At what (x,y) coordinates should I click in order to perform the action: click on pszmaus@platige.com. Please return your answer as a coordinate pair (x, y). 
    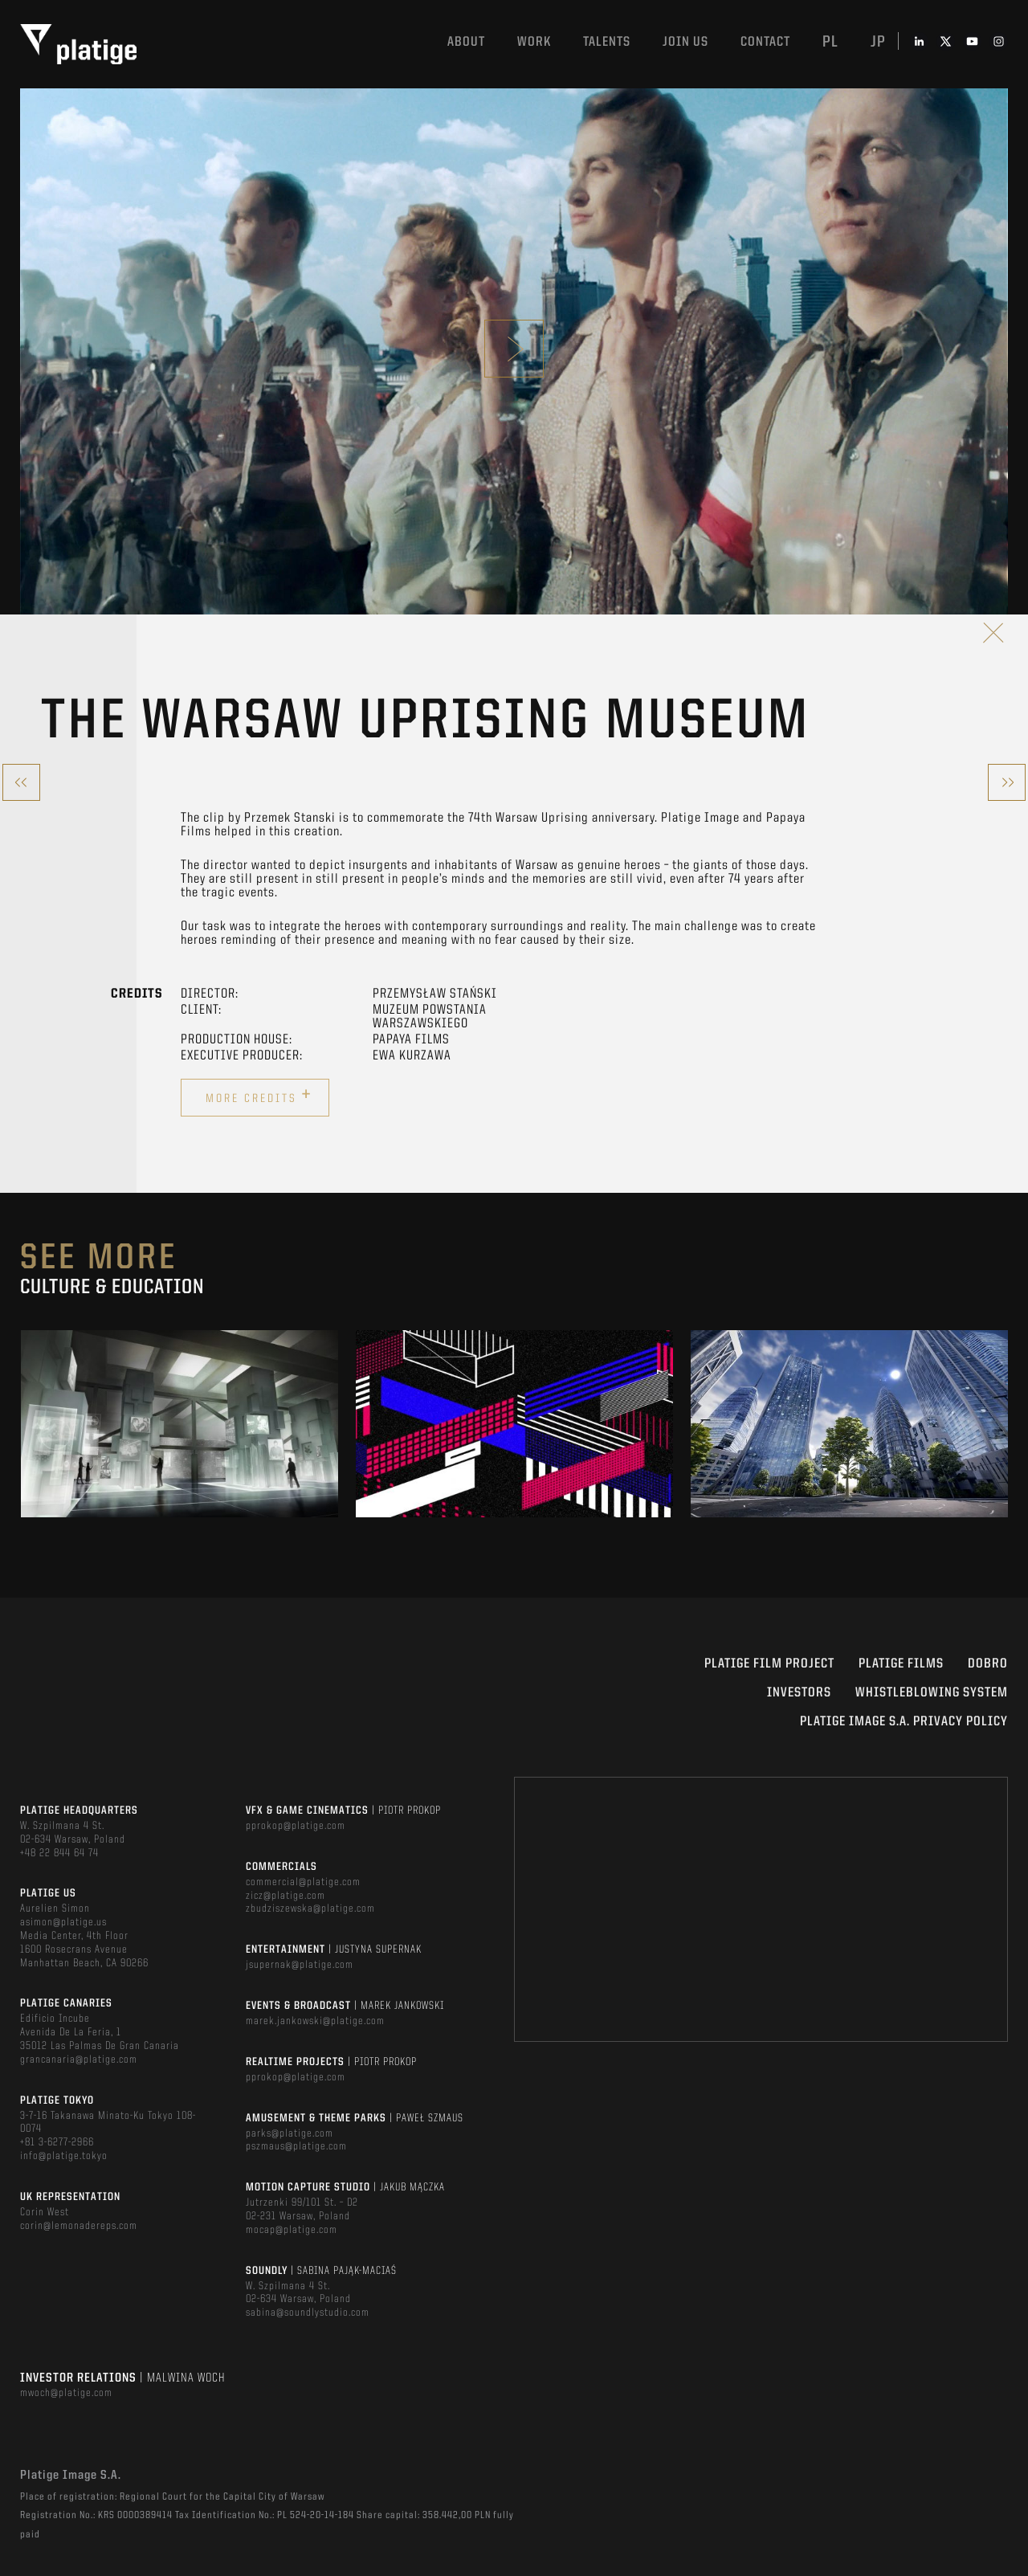
    Looking at the image, I should click on (296, 2146).